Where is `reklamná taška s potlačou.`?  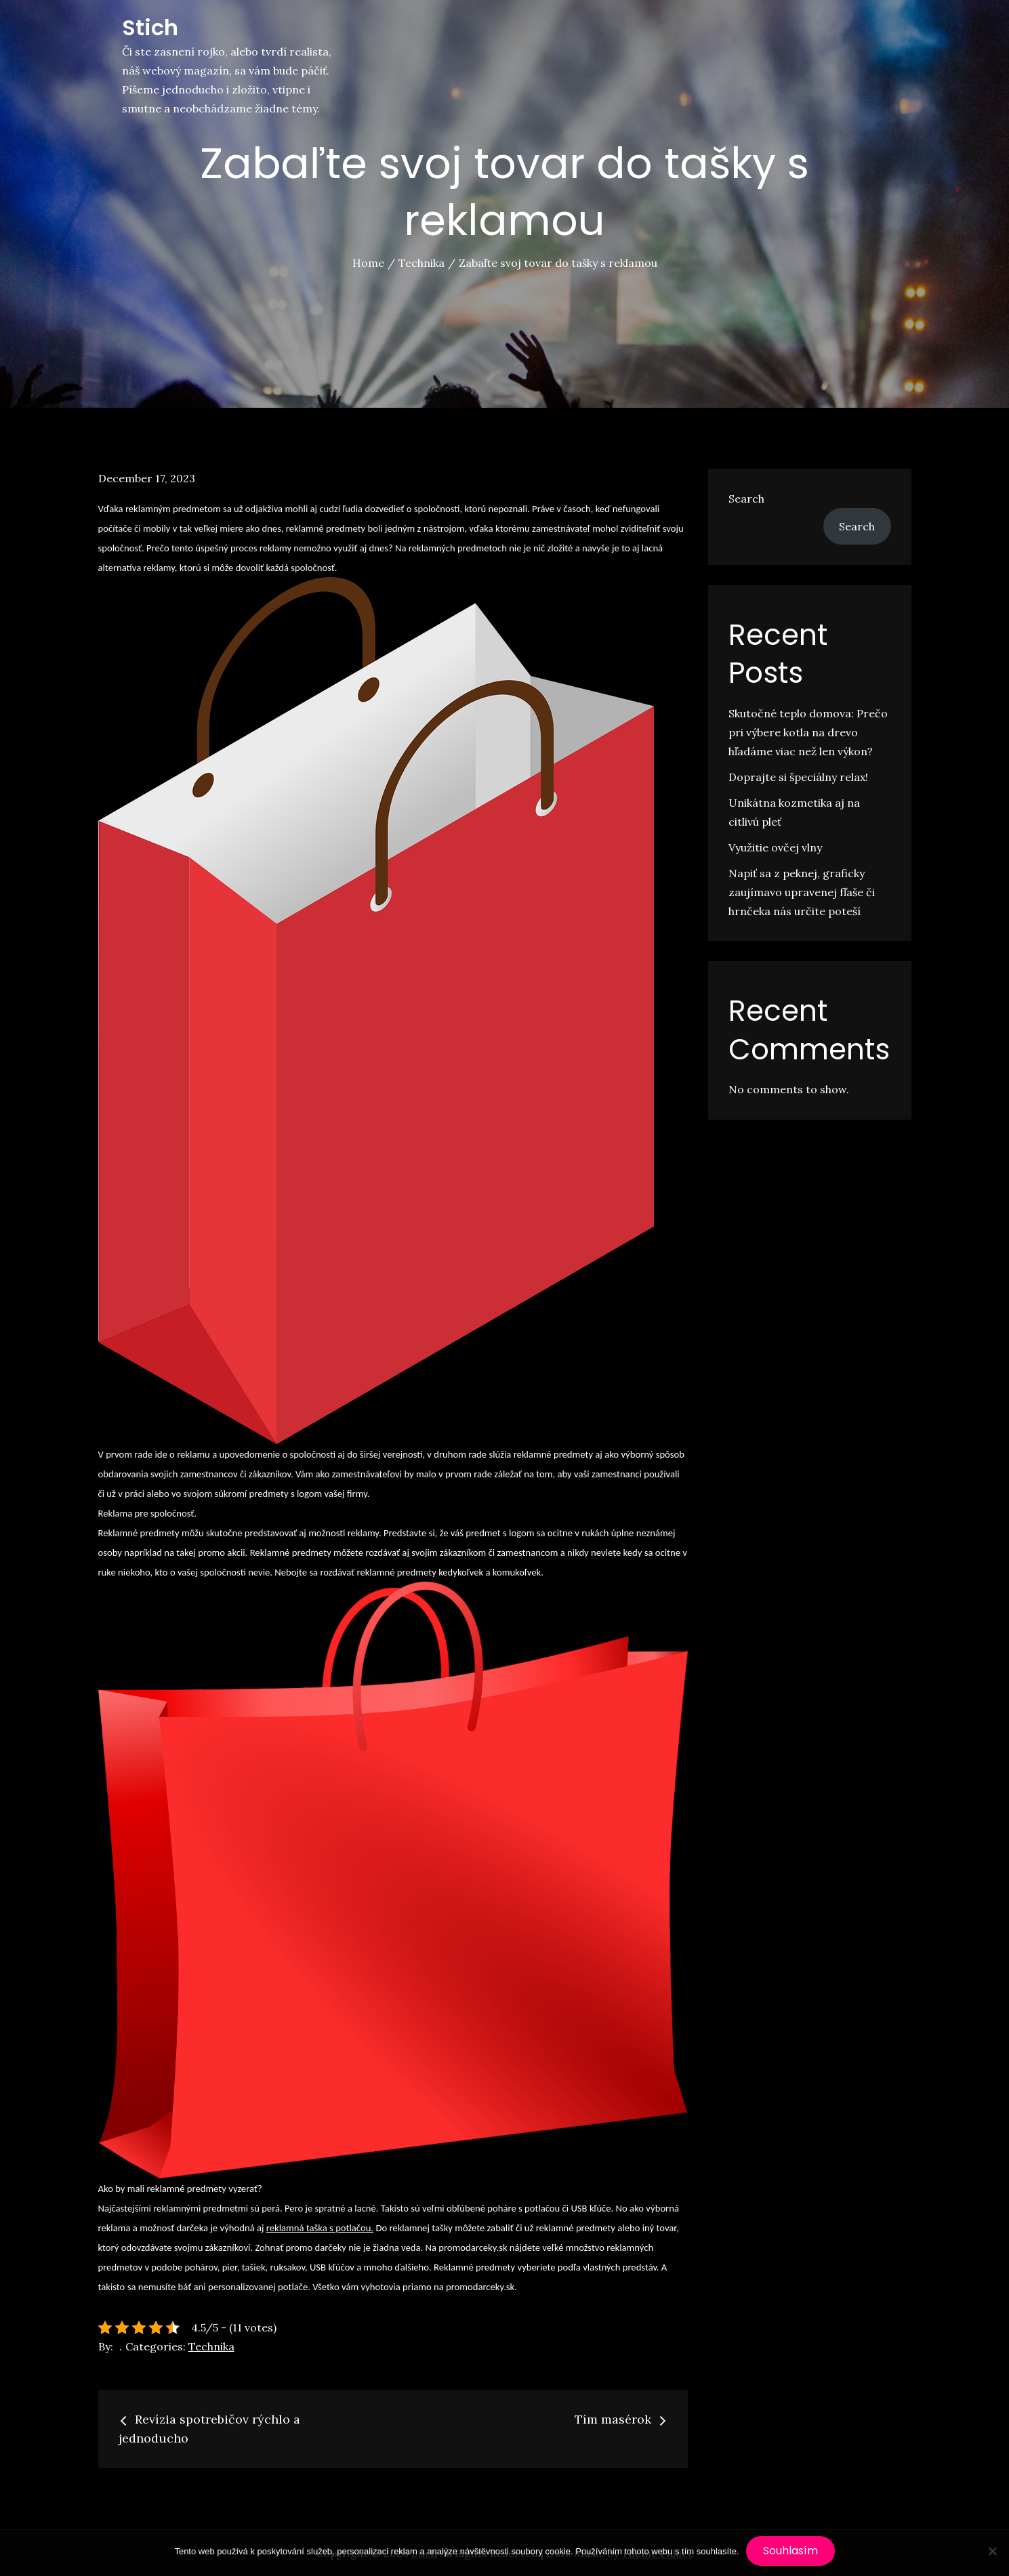 reklamná taška s potlačou. is located at coordinates (319, 2228).